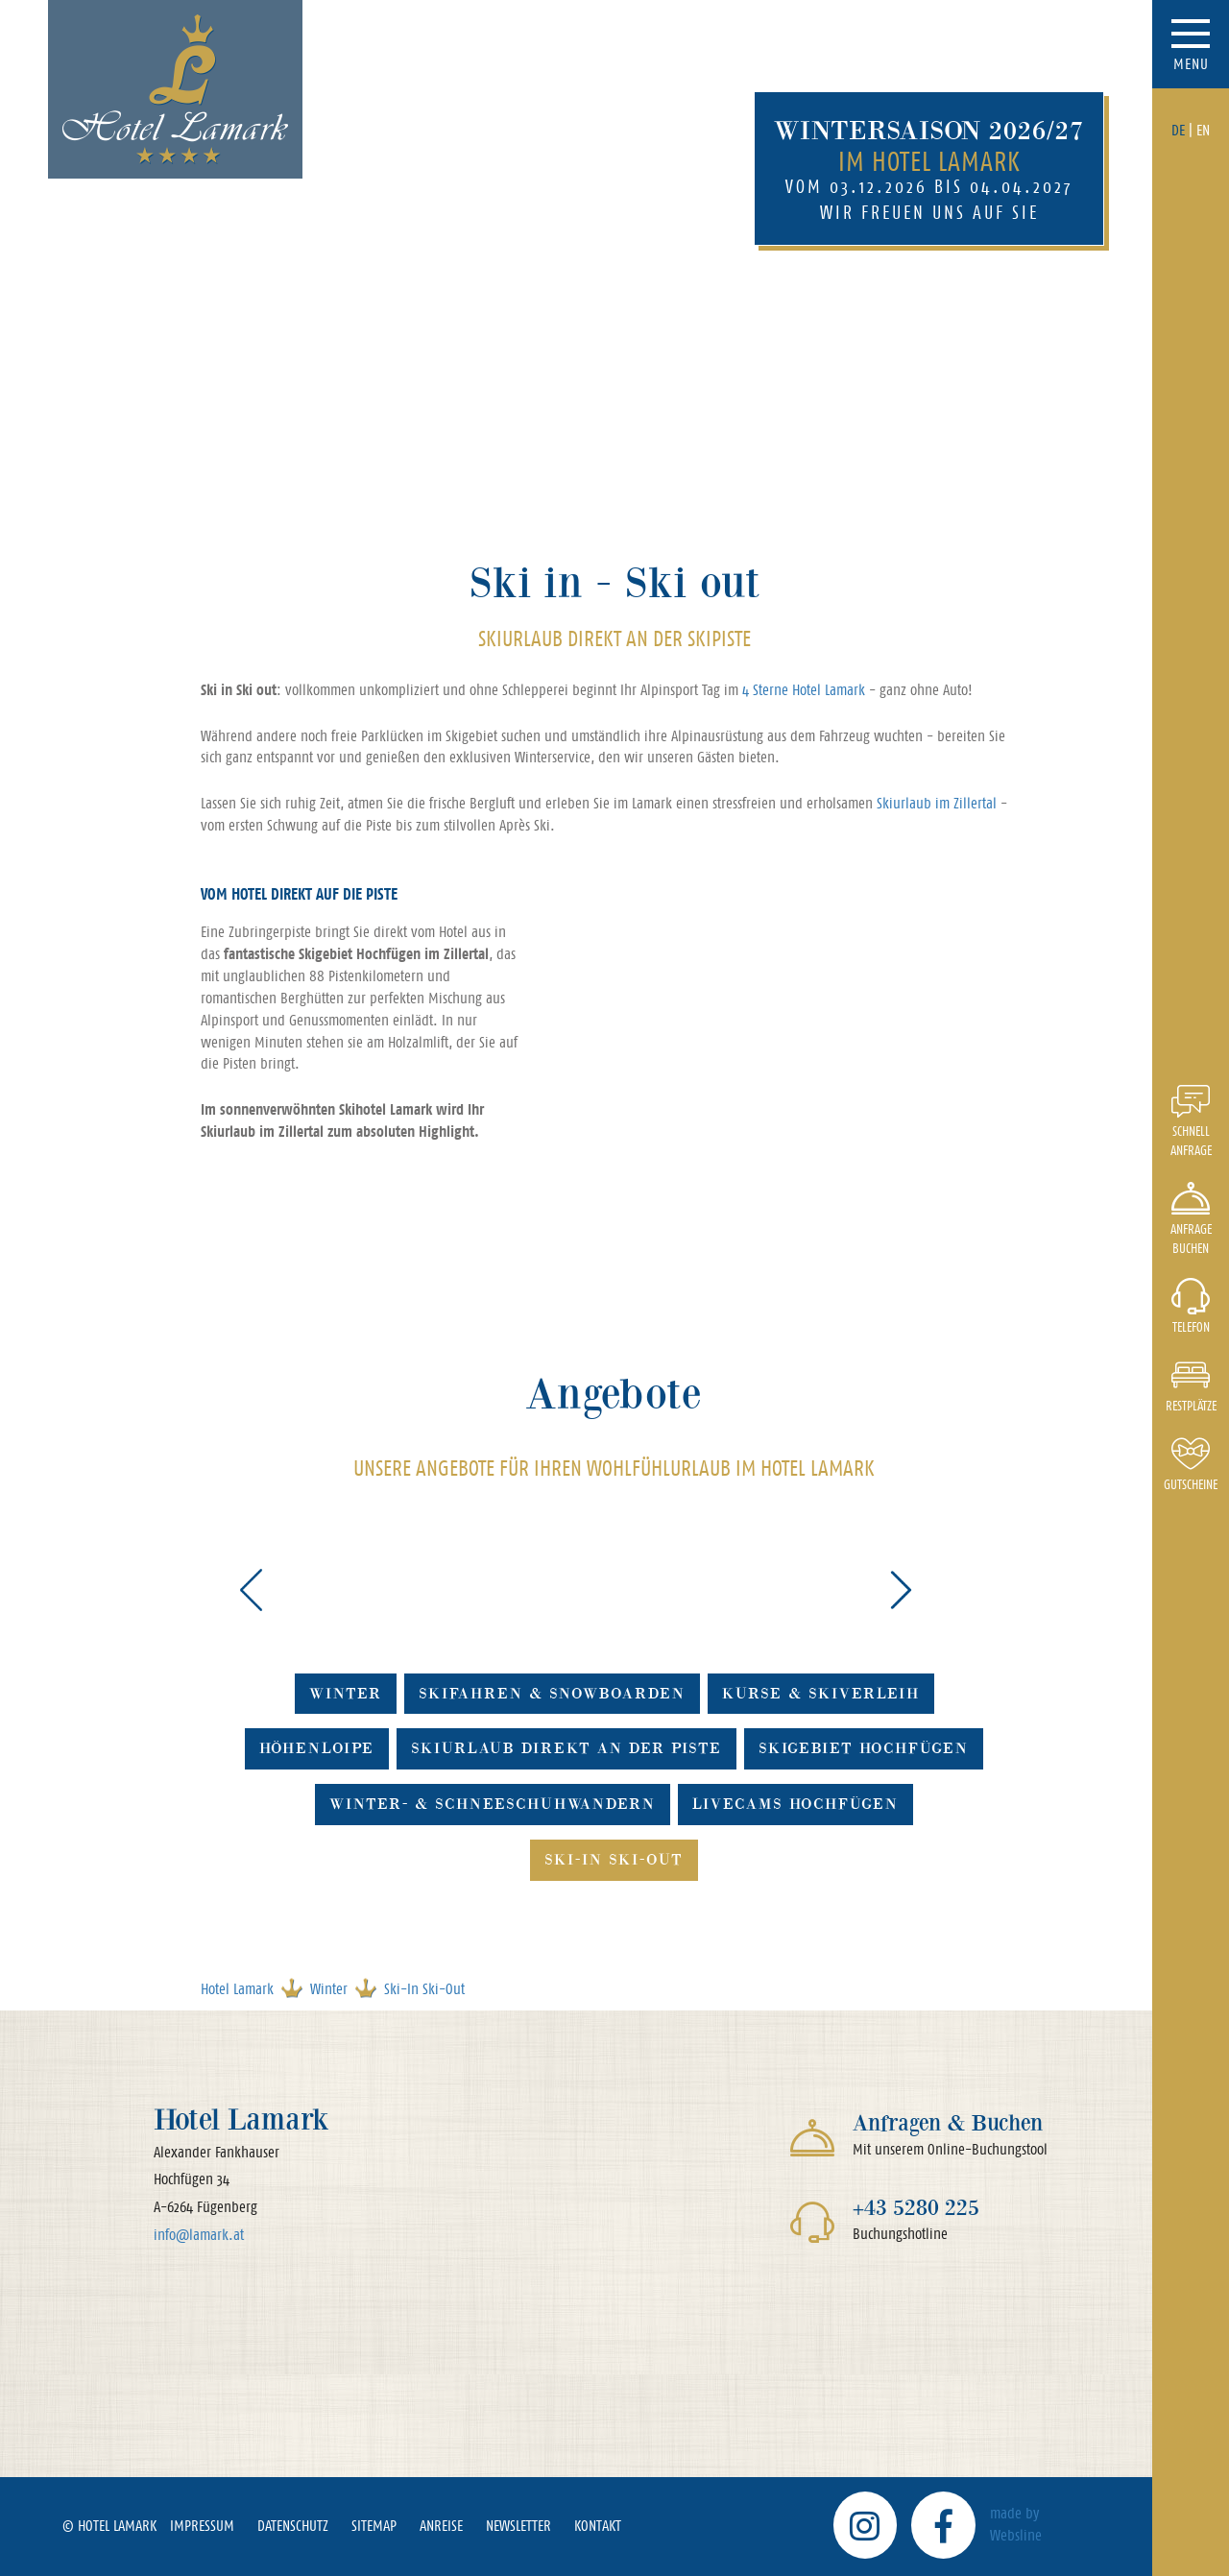  What do you see at coordinates (597, 2525) in the screenshot?
I see `Kontakt` at bounding box center [597, 2525].